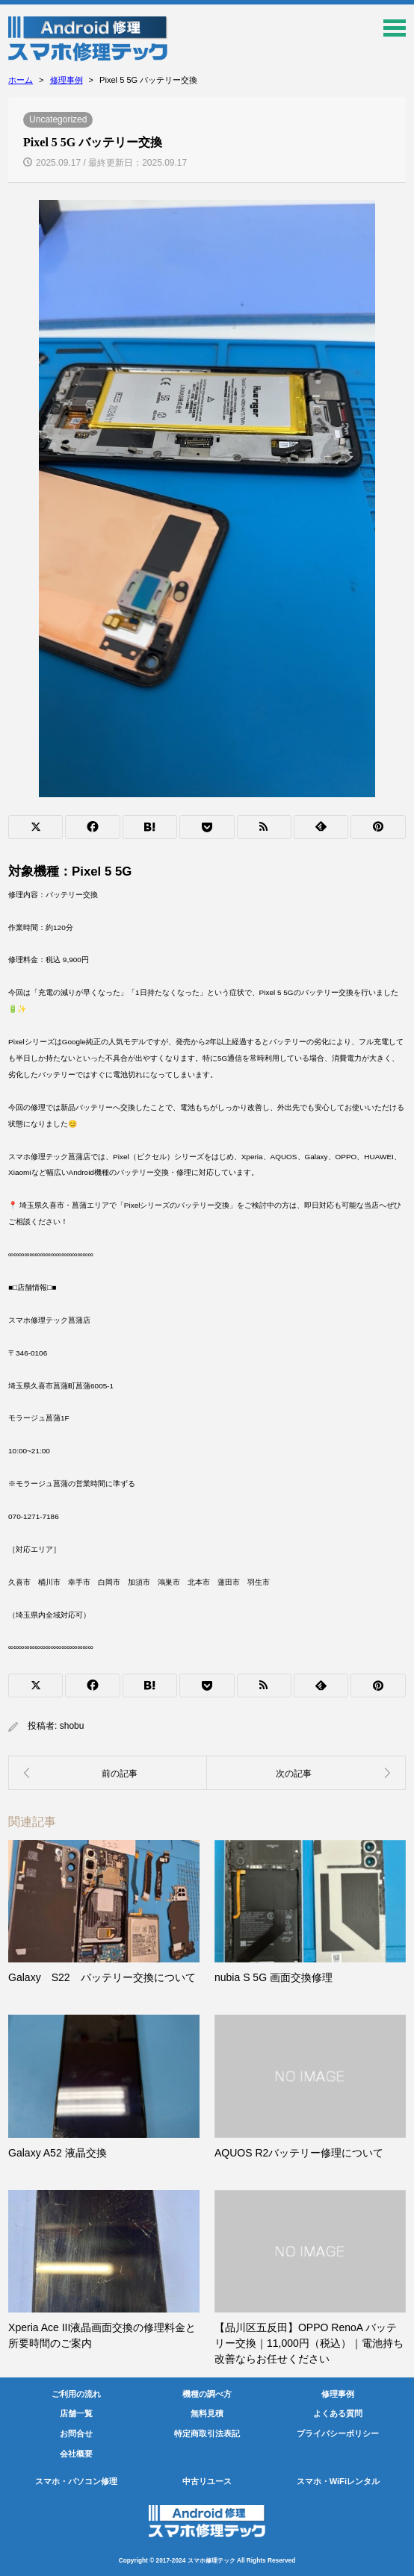 Image resolution: width=414 pixels, height=2576 pixels. What do you see at coordinates (76, 2393) in the screenshot?
I see `ご利用の流れ` at bounding box center [76, 2393].